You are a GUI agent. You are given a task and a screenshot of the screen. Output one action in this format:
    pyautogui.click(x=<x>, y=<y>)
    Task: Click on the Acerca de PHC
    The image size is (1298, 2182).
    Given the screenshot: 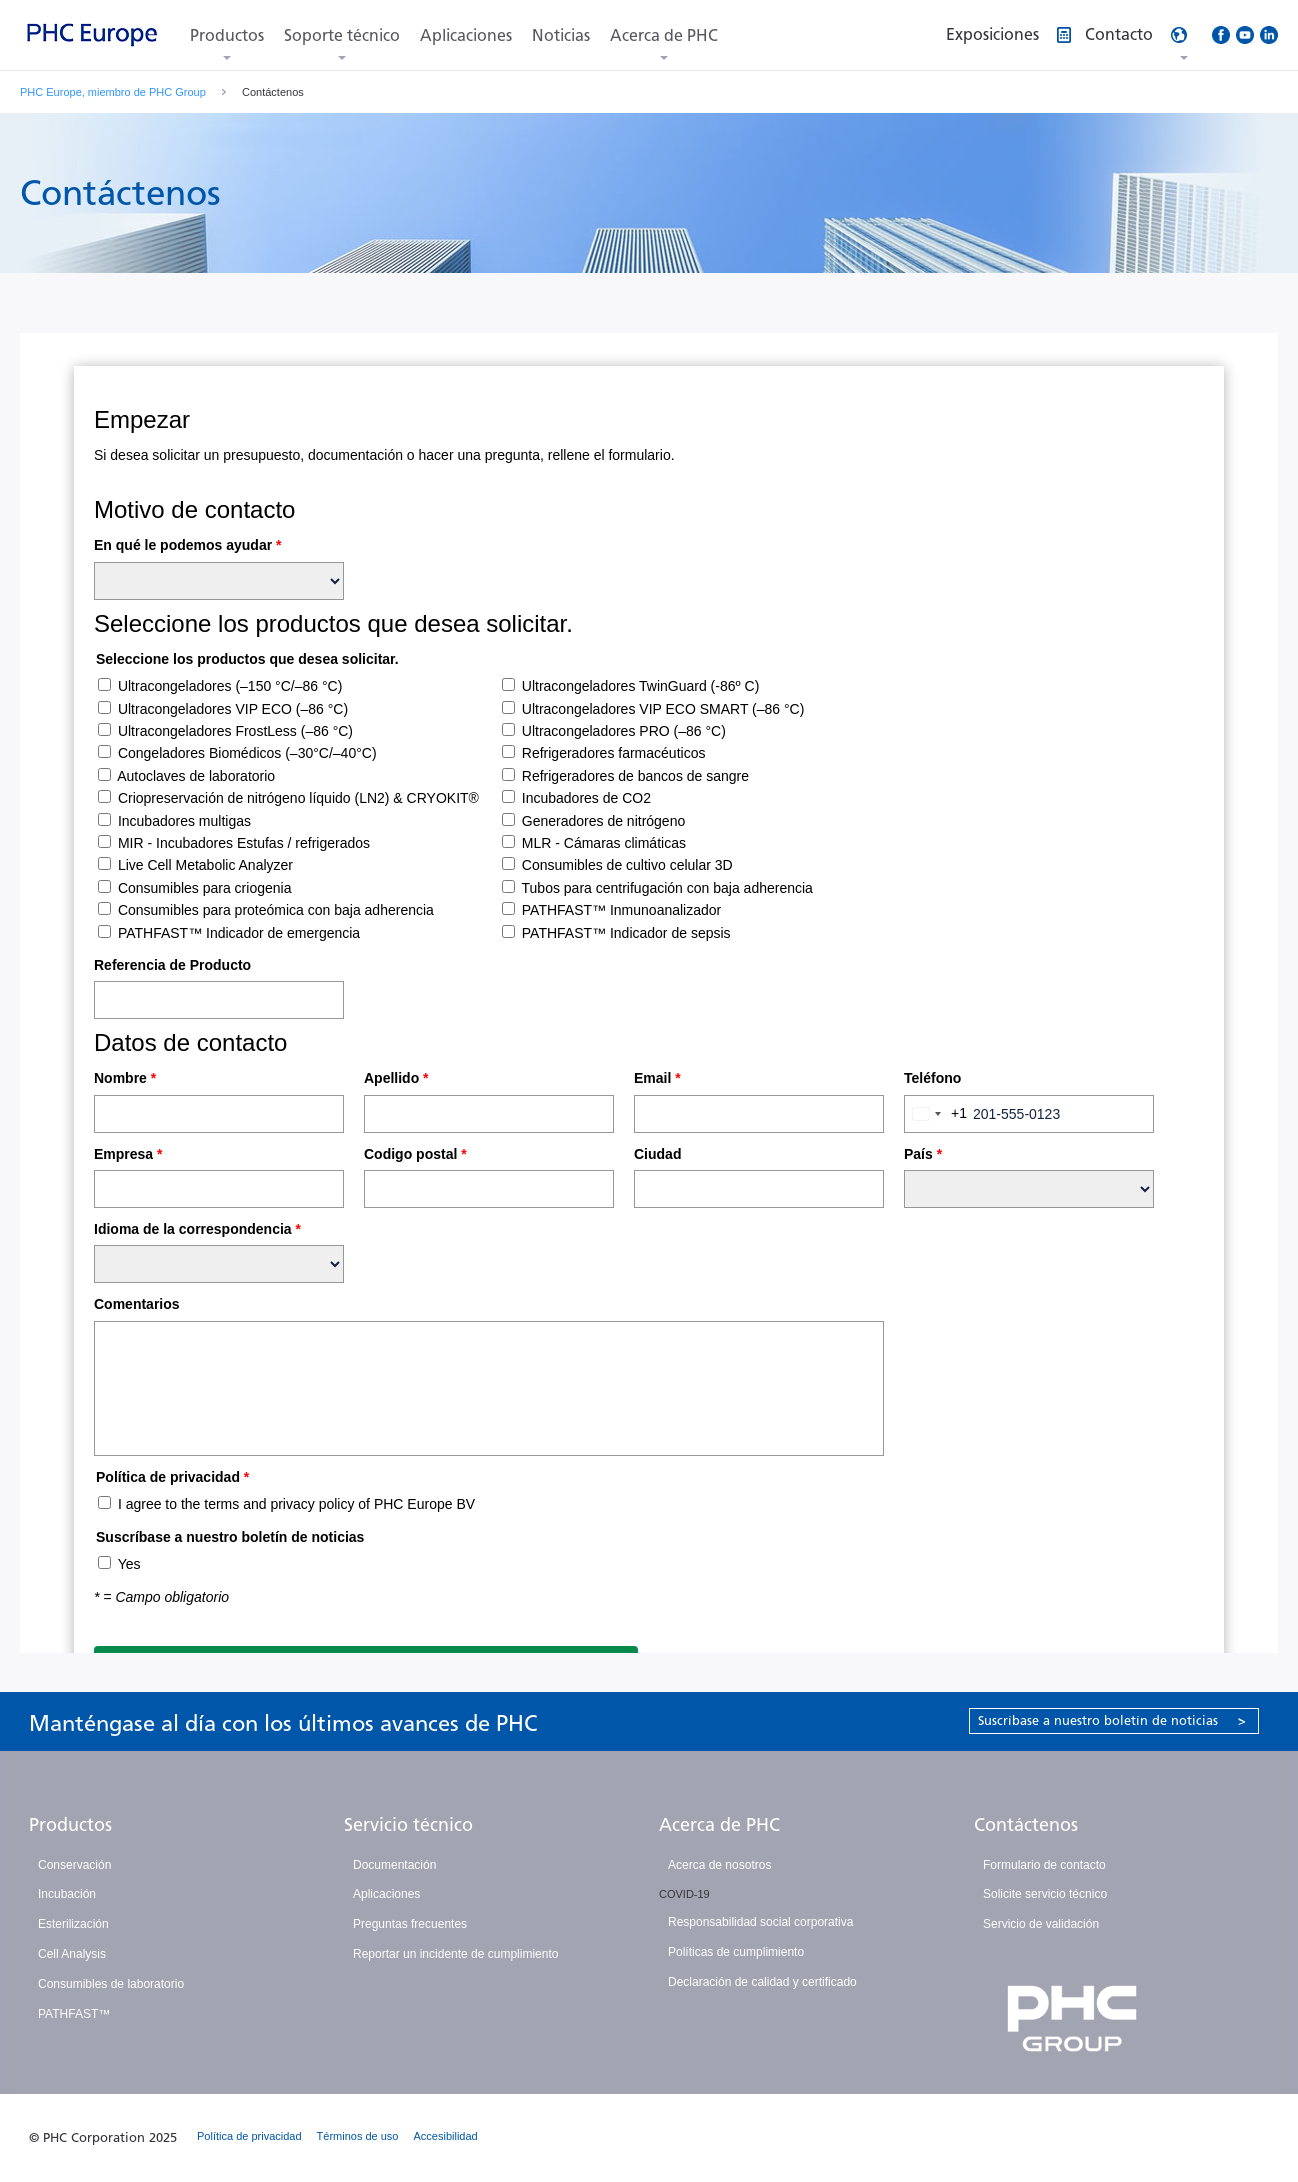 What is the action you would take?
    pyautogui.click(x=664, y=35)
    